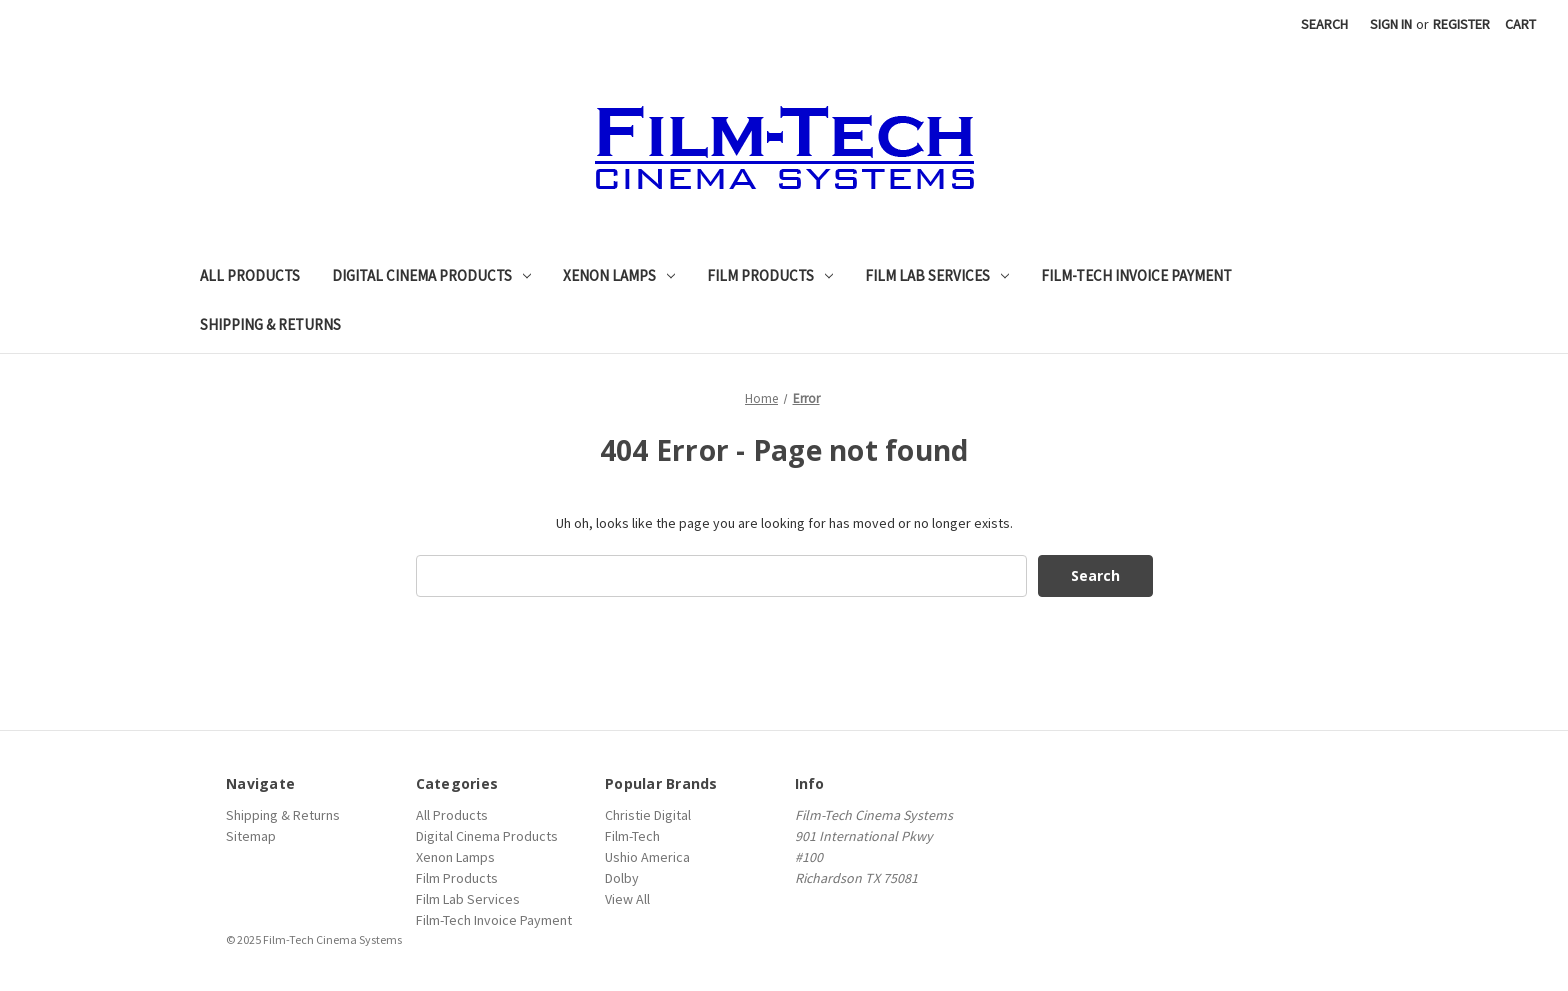 This screenshot has width=1568, height=991. I want to click on Search, so click(1324, 24).